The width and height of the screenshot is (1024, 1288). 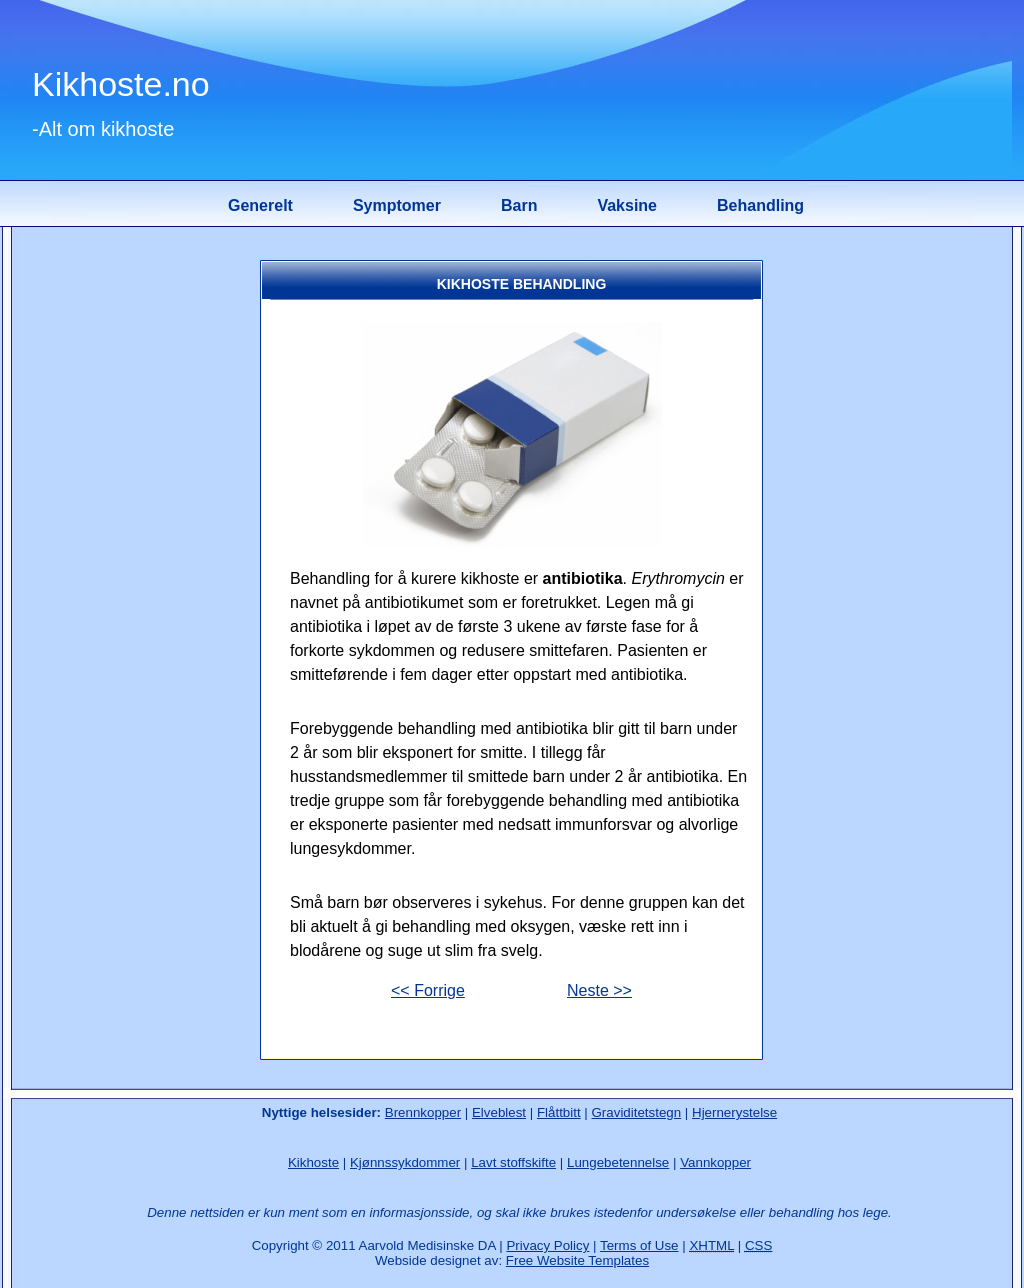 I want to click on Brennkopper, so click(x=423, y=1112).